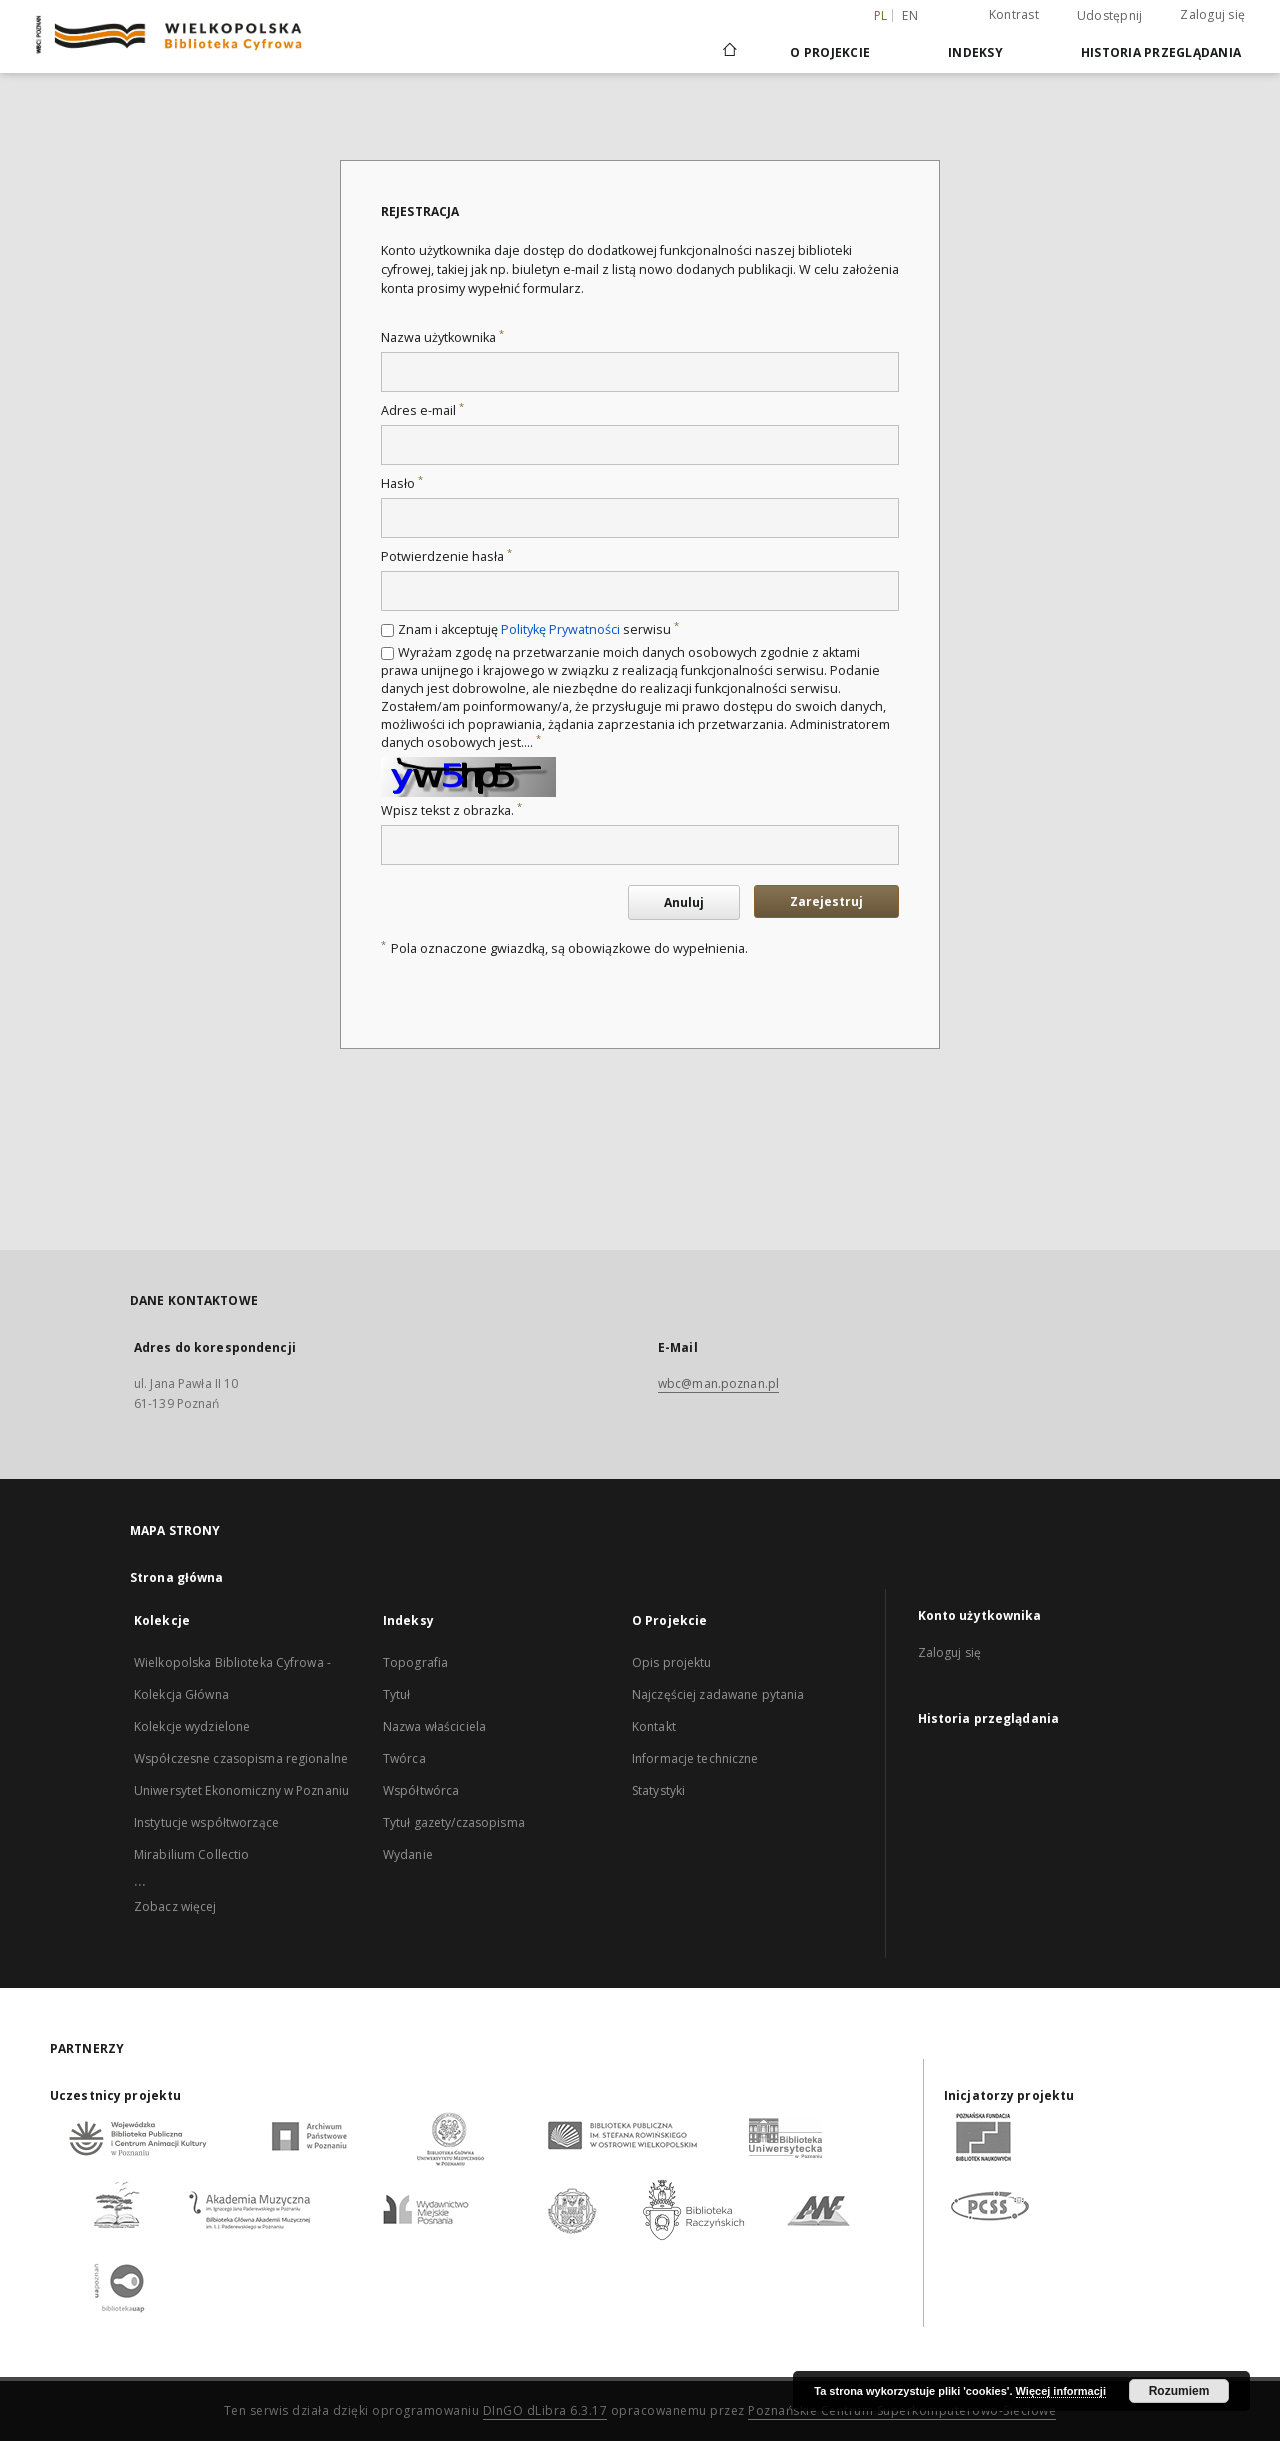 Image resolution: width=1280 pixels, height=2441 pixels. I want to click on DInGO dLibra 6.3.17, so click(545, 2410).